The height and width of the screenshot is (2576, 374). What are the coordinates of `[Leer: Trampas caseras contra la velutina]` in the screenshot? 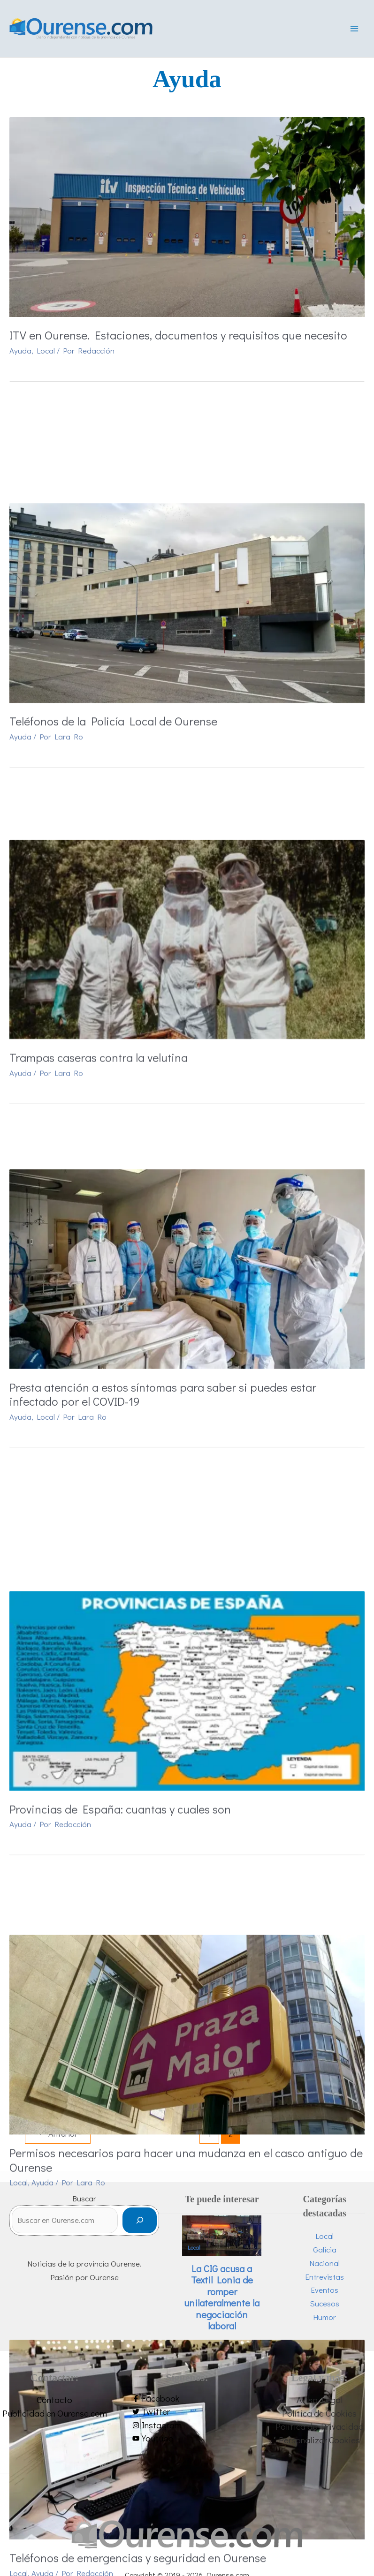 It's located at (187, 785).